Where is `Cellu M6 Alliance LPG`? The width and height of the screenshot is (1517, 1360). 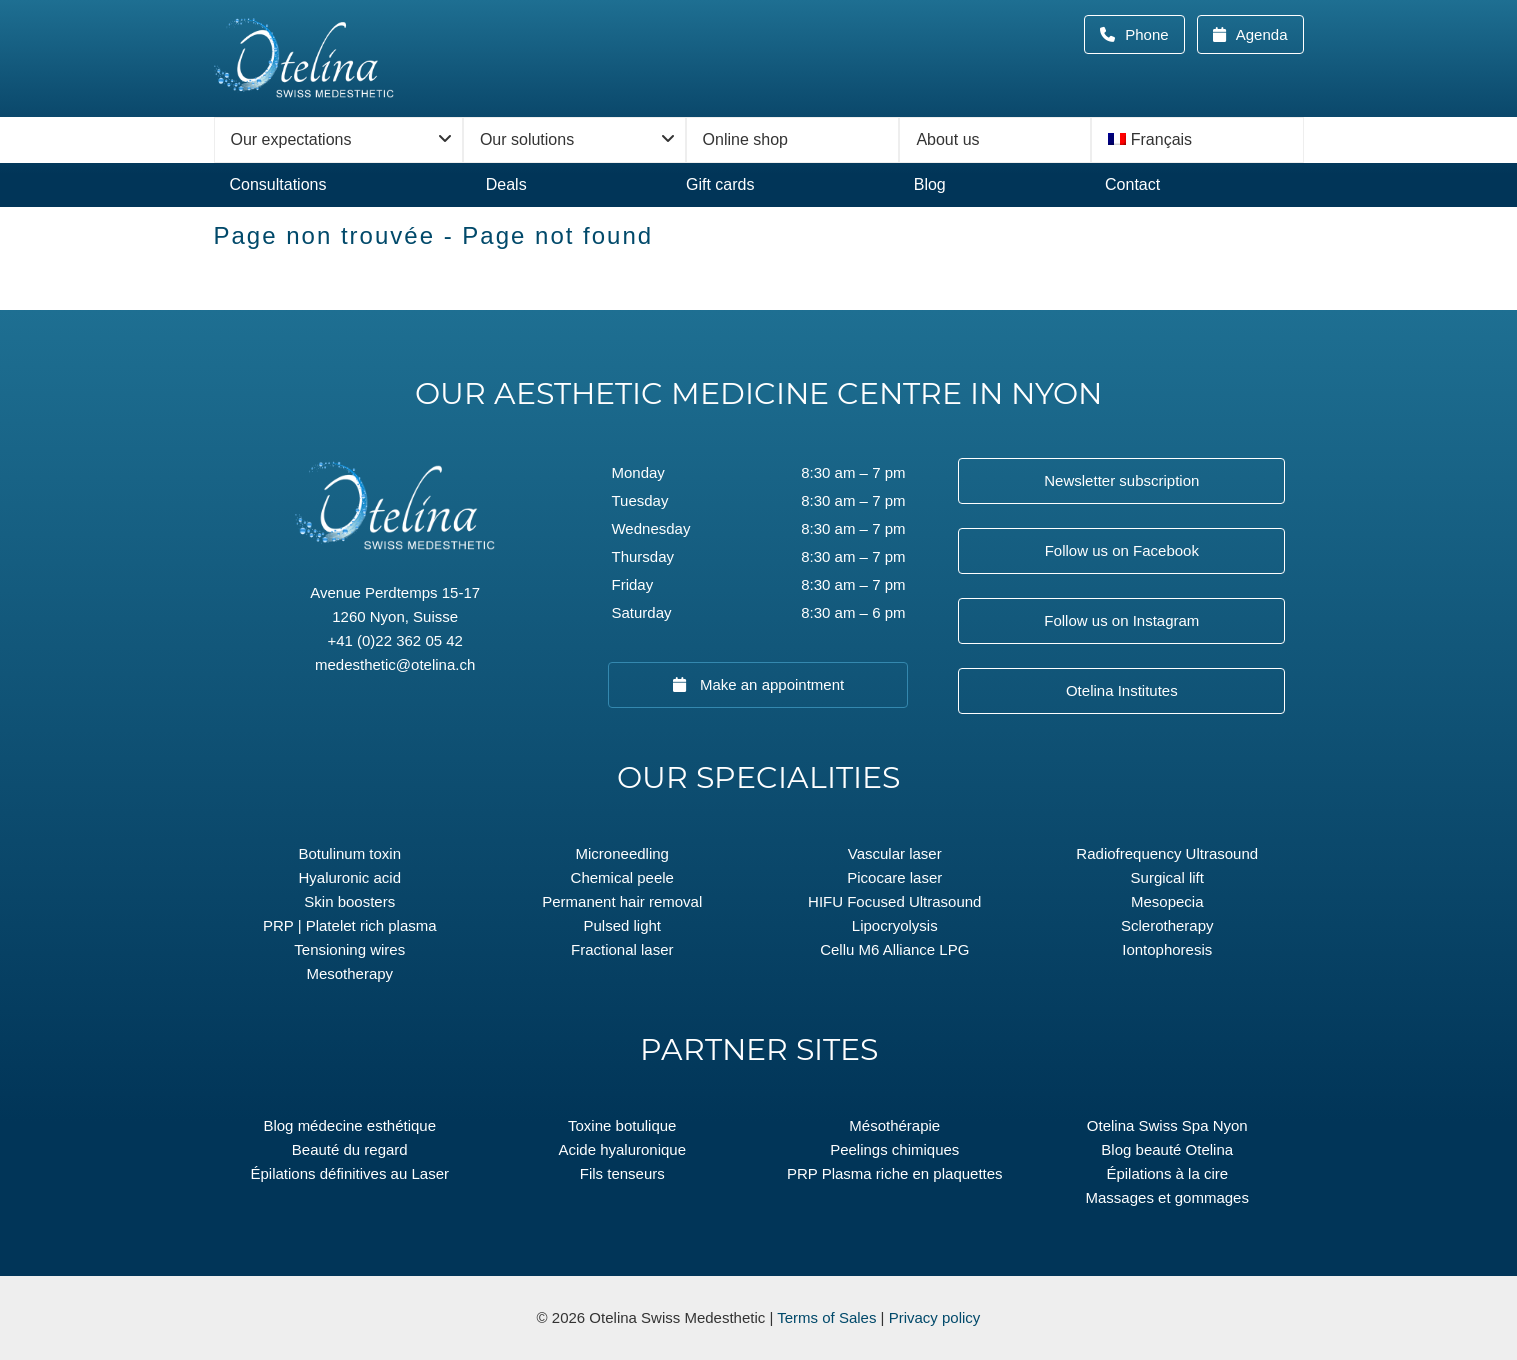
Cellu M6 Alliance LPG is located at coordinates (894, 949).